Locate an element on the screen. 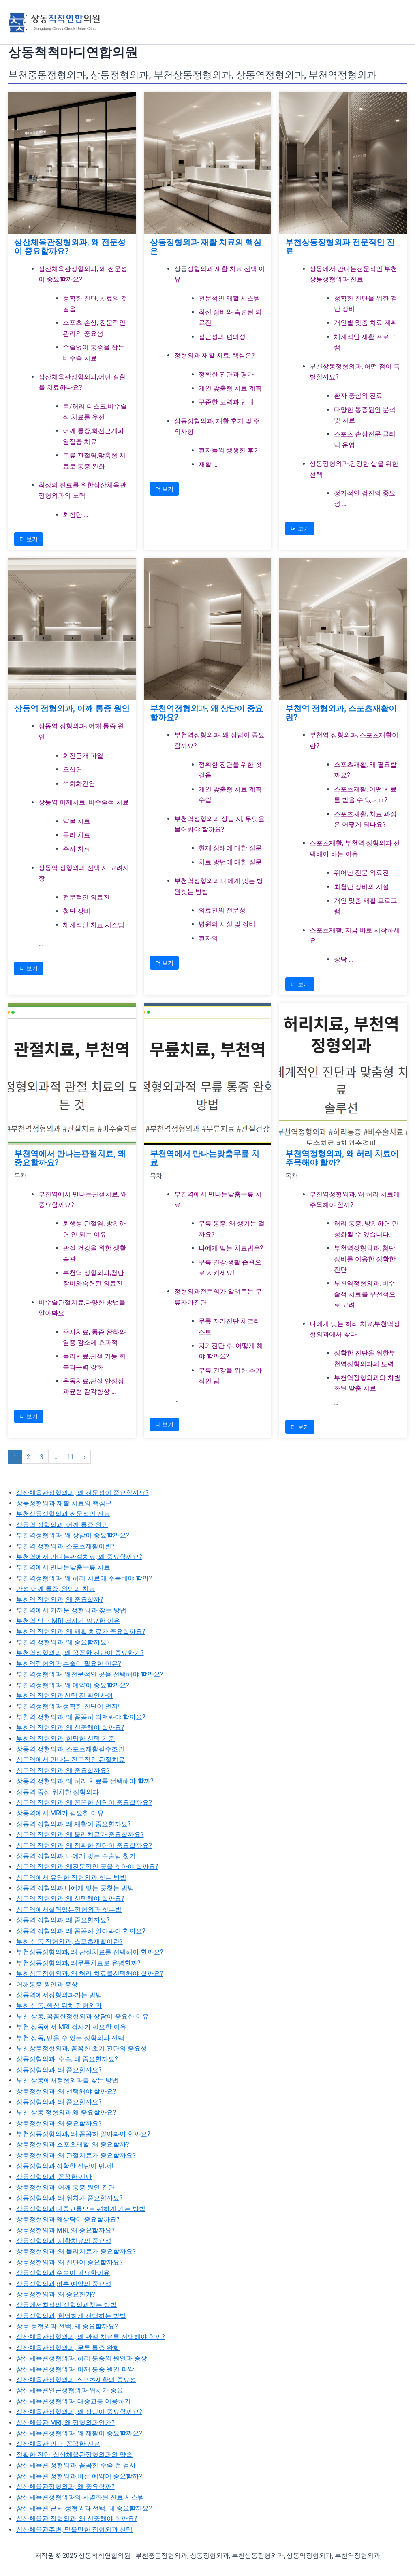 This screenshot has height=2576, width=415. 상동정형외과,빠른 예약의 중요성 is located at coordinates (63, 2284).